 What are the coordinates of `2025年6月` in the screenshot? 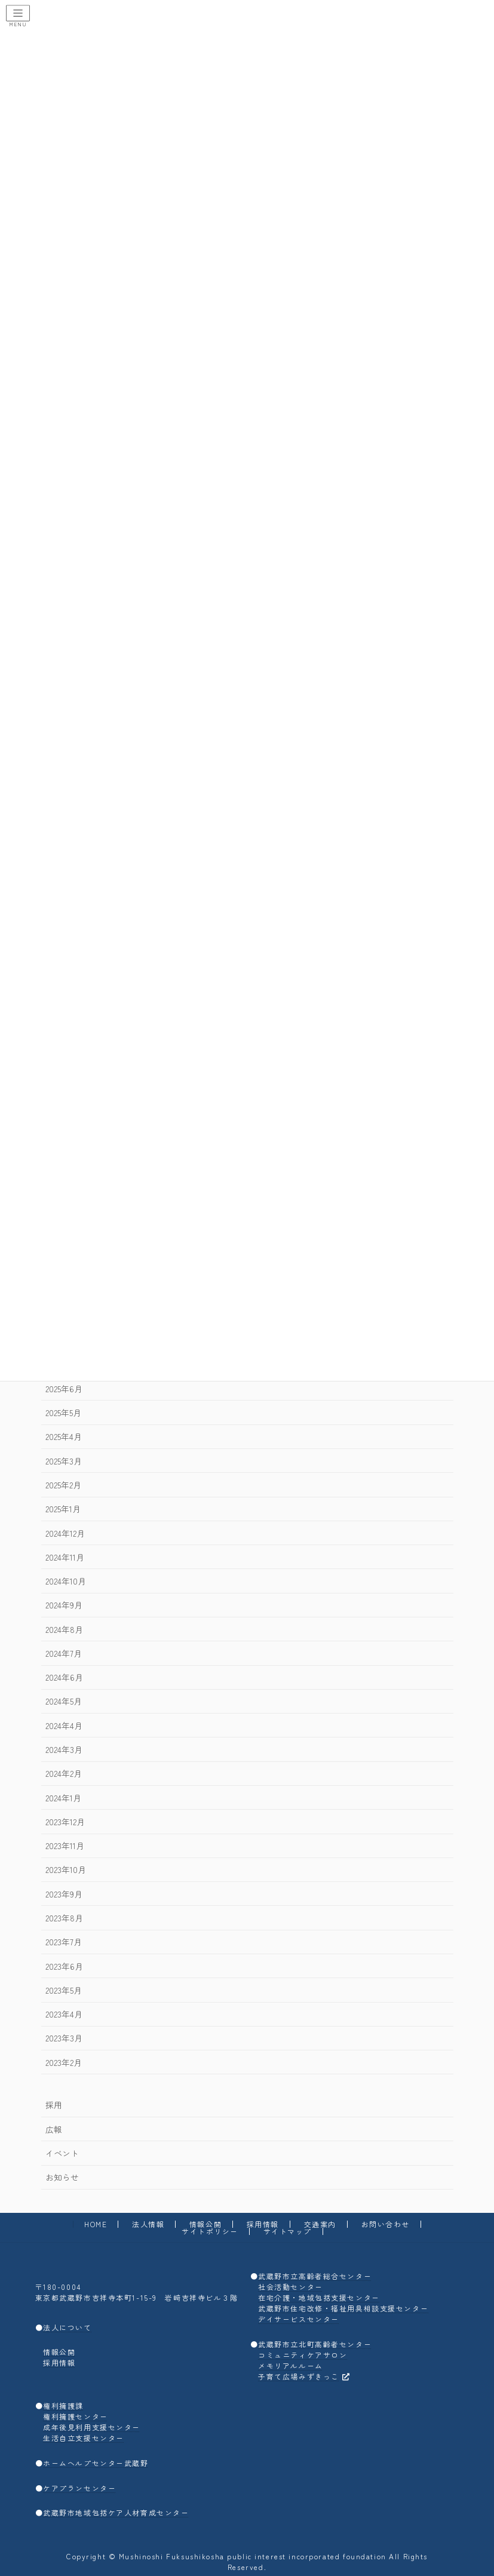 It's located at (63, 1389).